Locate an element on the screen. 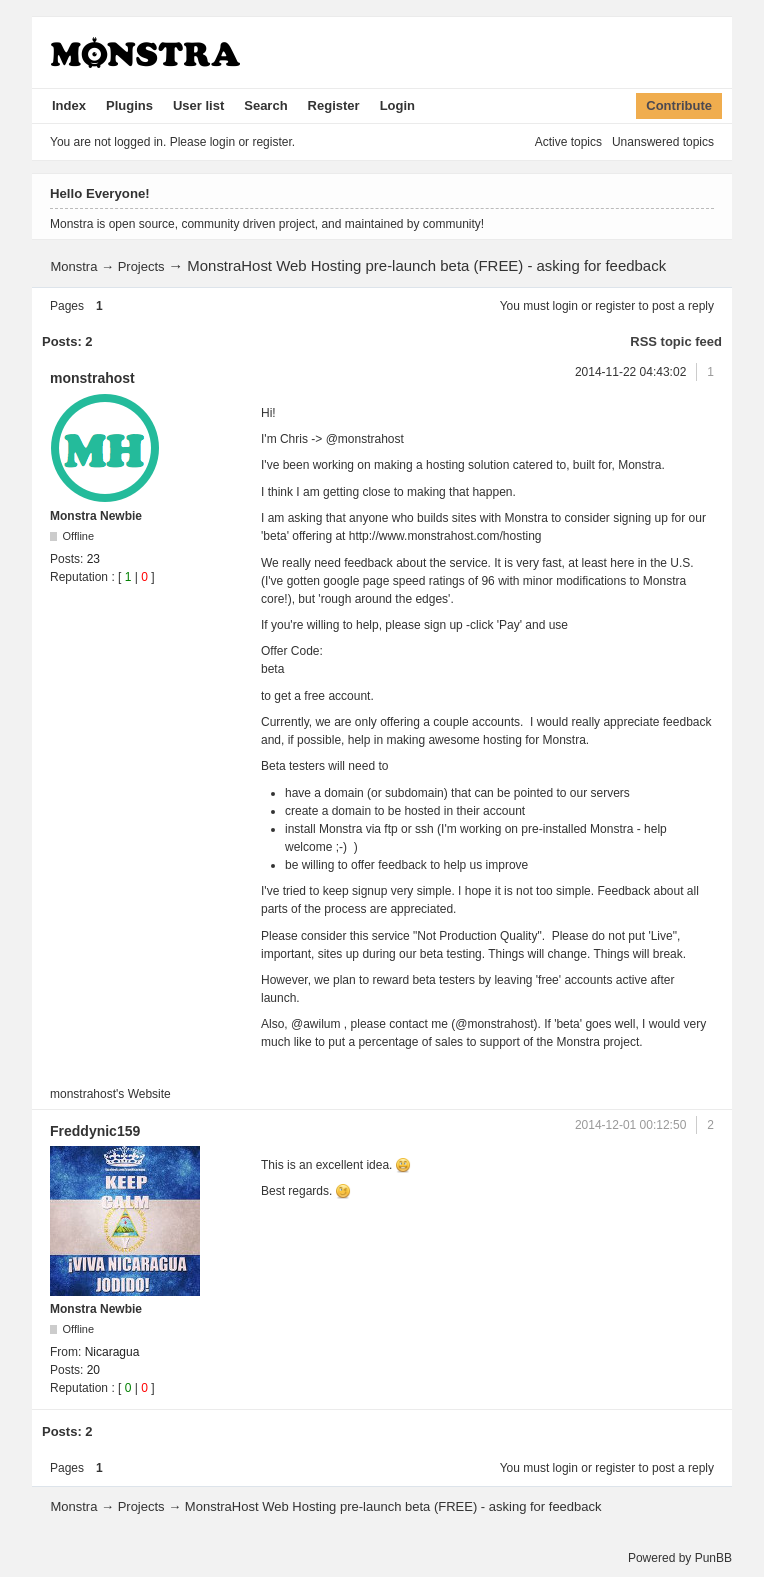 This screenshot has width=764, height=1577. Index is located at coordinates (69, 105).